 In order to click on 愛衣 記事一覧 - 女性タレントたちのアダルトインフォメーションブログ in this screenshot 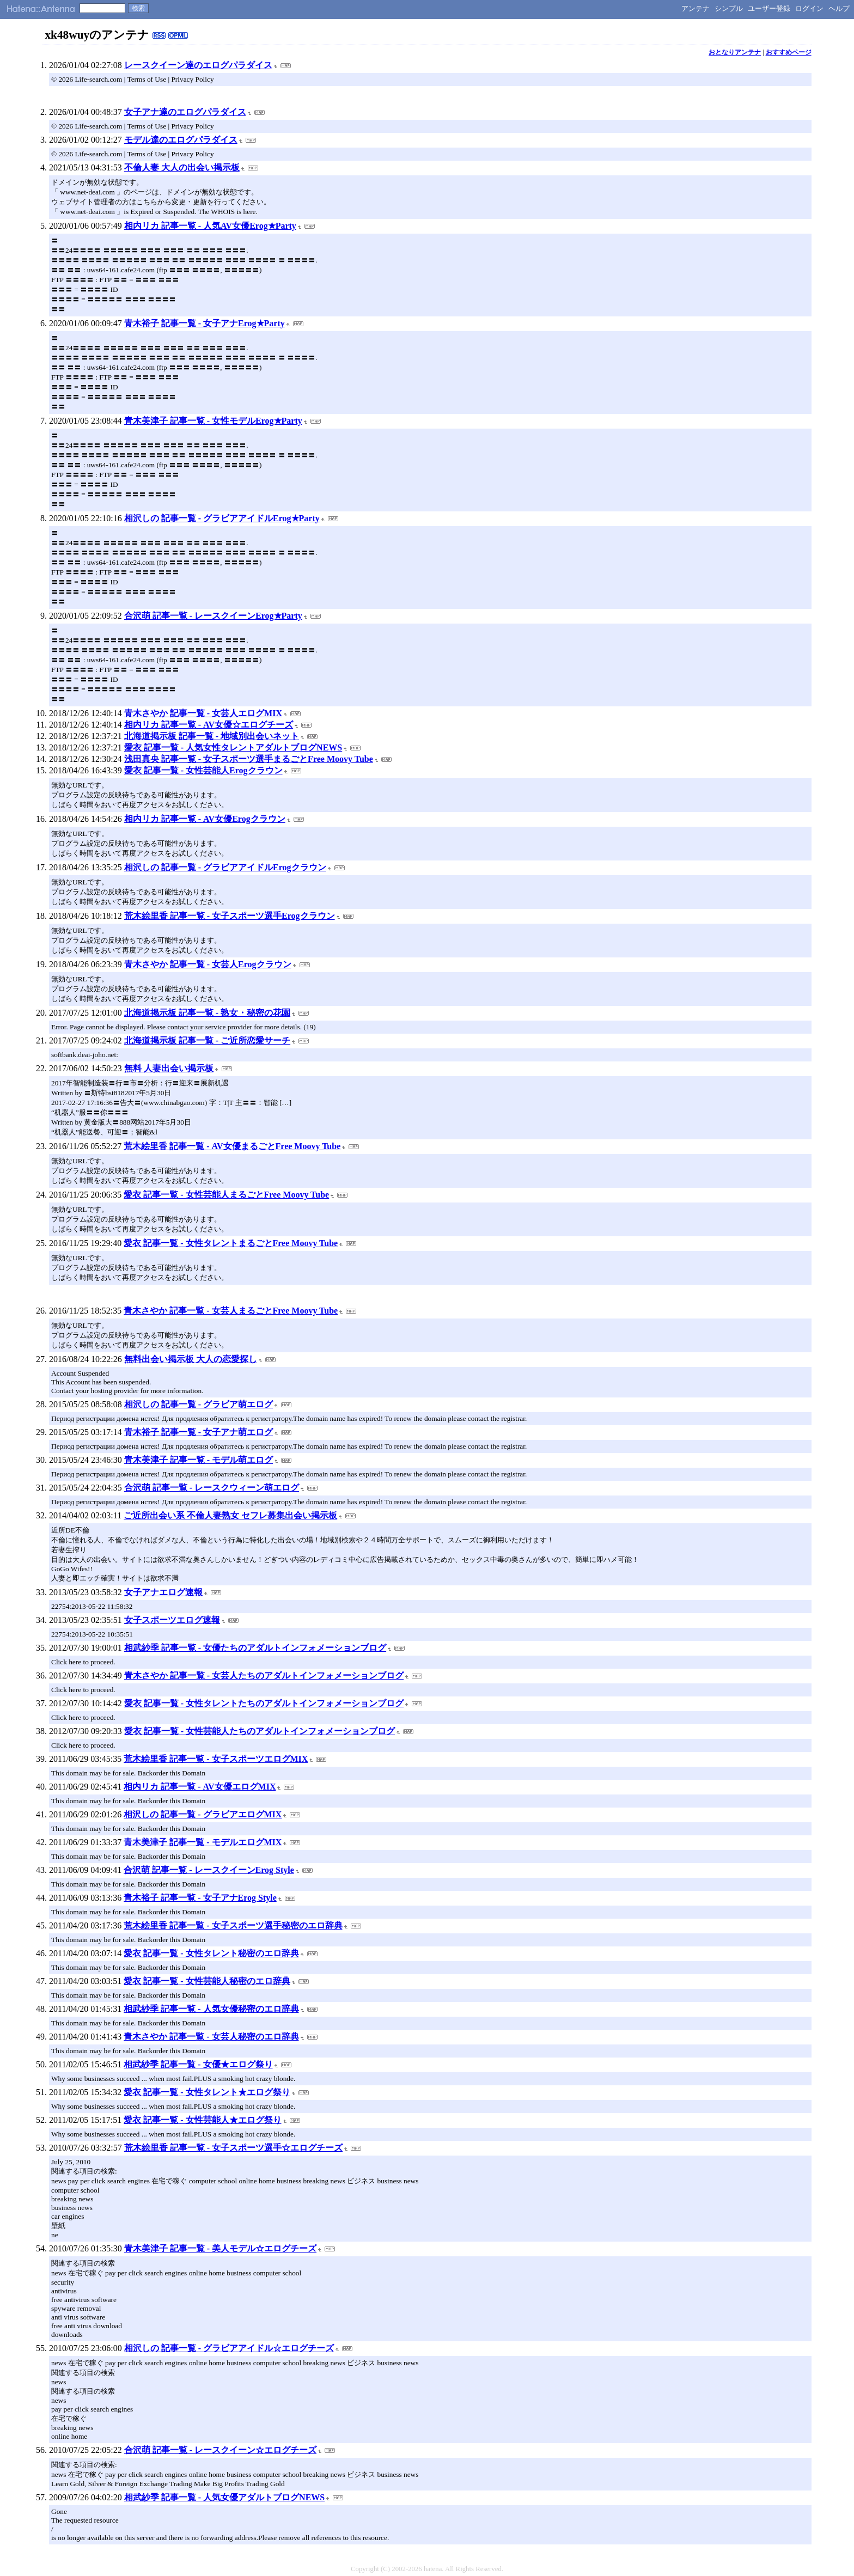, I will do `click(264, 1703)`.